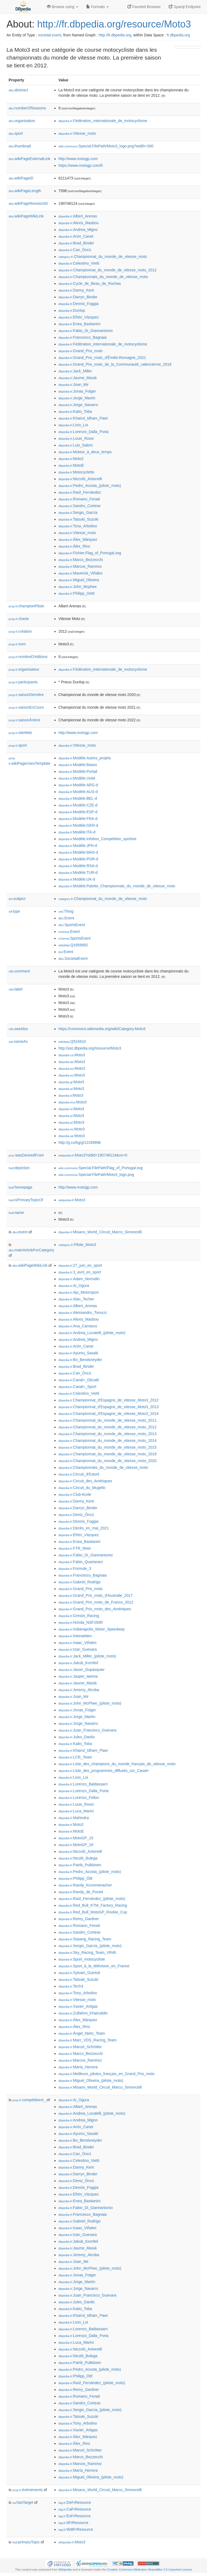 This screenshot has height=2576, width=207. Describe the element at coordinates (107, 1420) in the screenshot. I see `:Championnat_du_monde_de_vitesse_moto_2011` at that location.